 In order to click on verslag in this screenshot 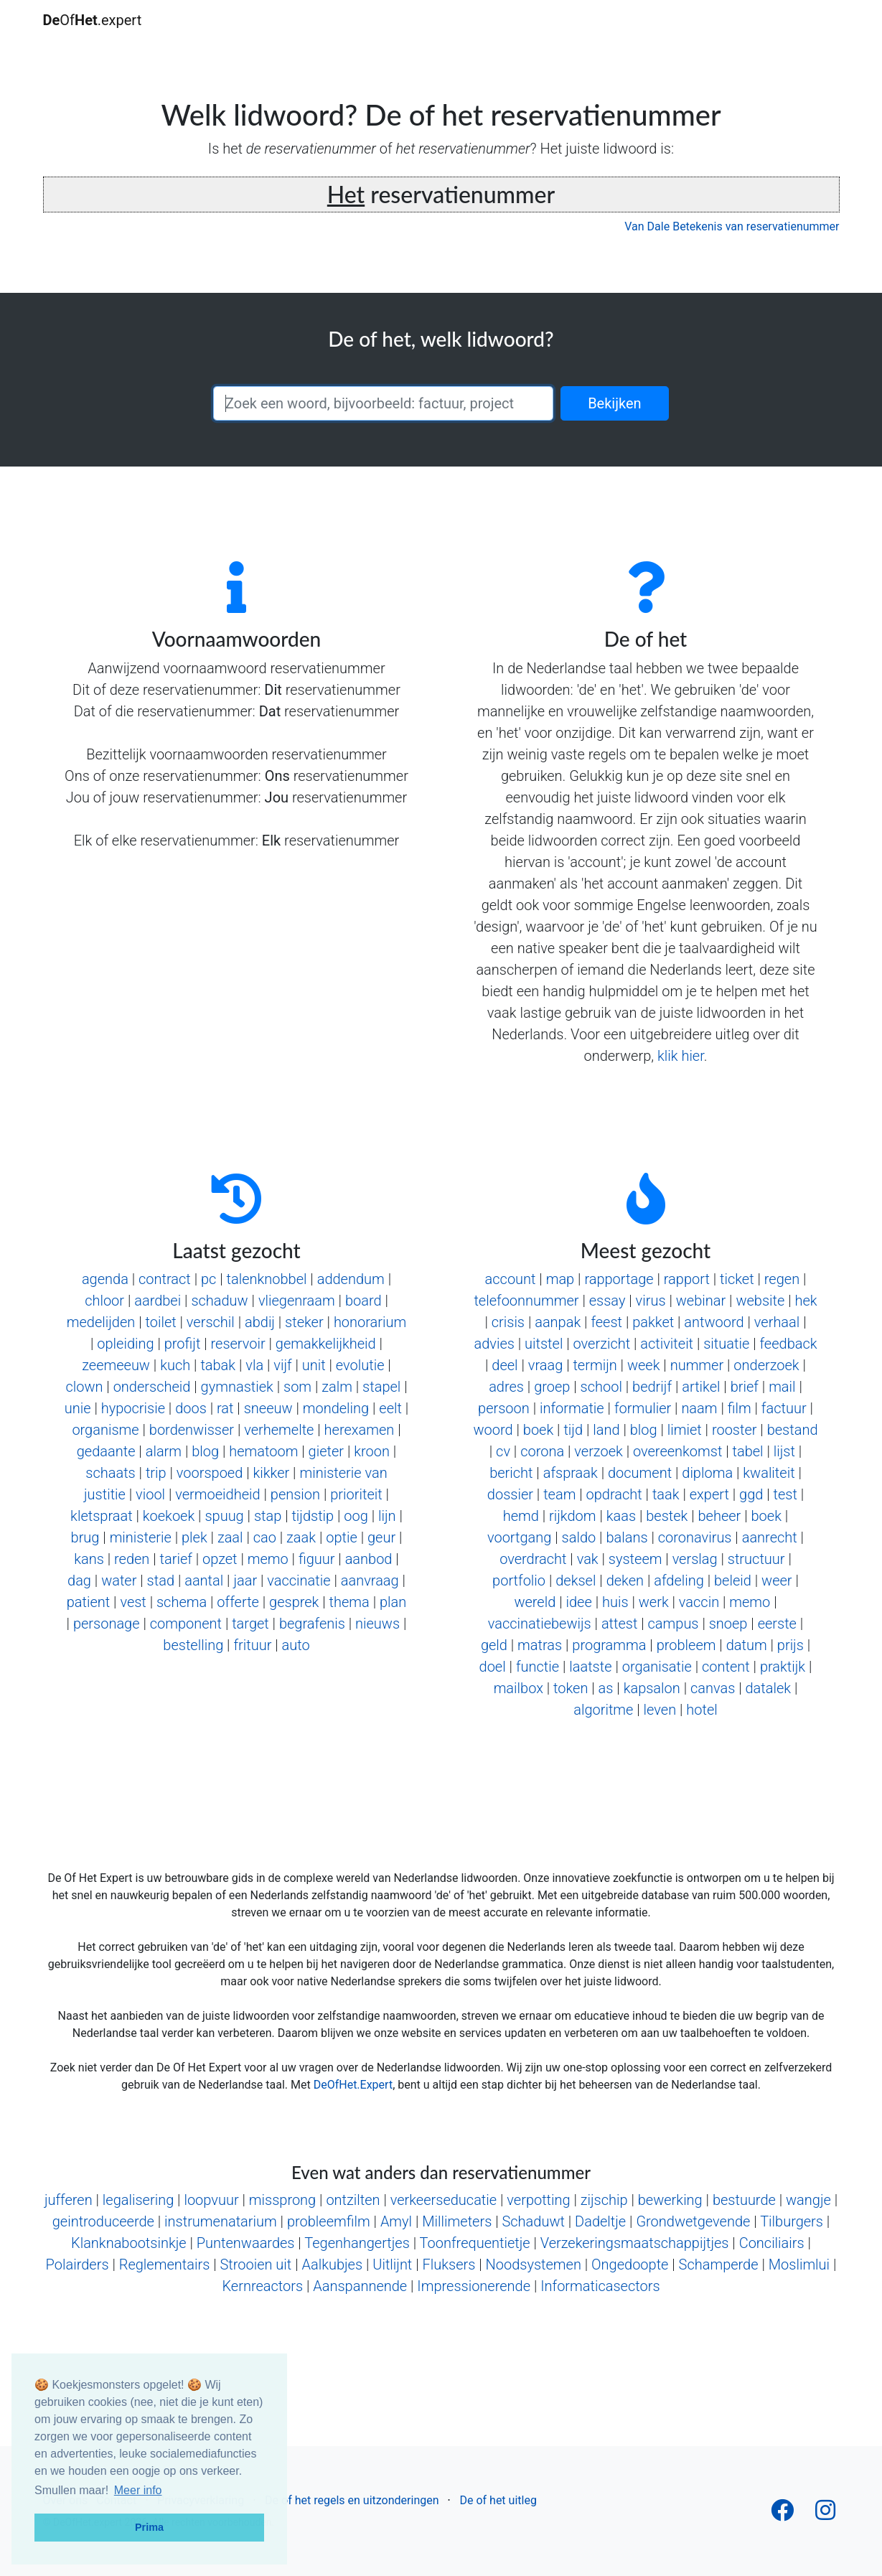, I will do `click(695, 1559)`.